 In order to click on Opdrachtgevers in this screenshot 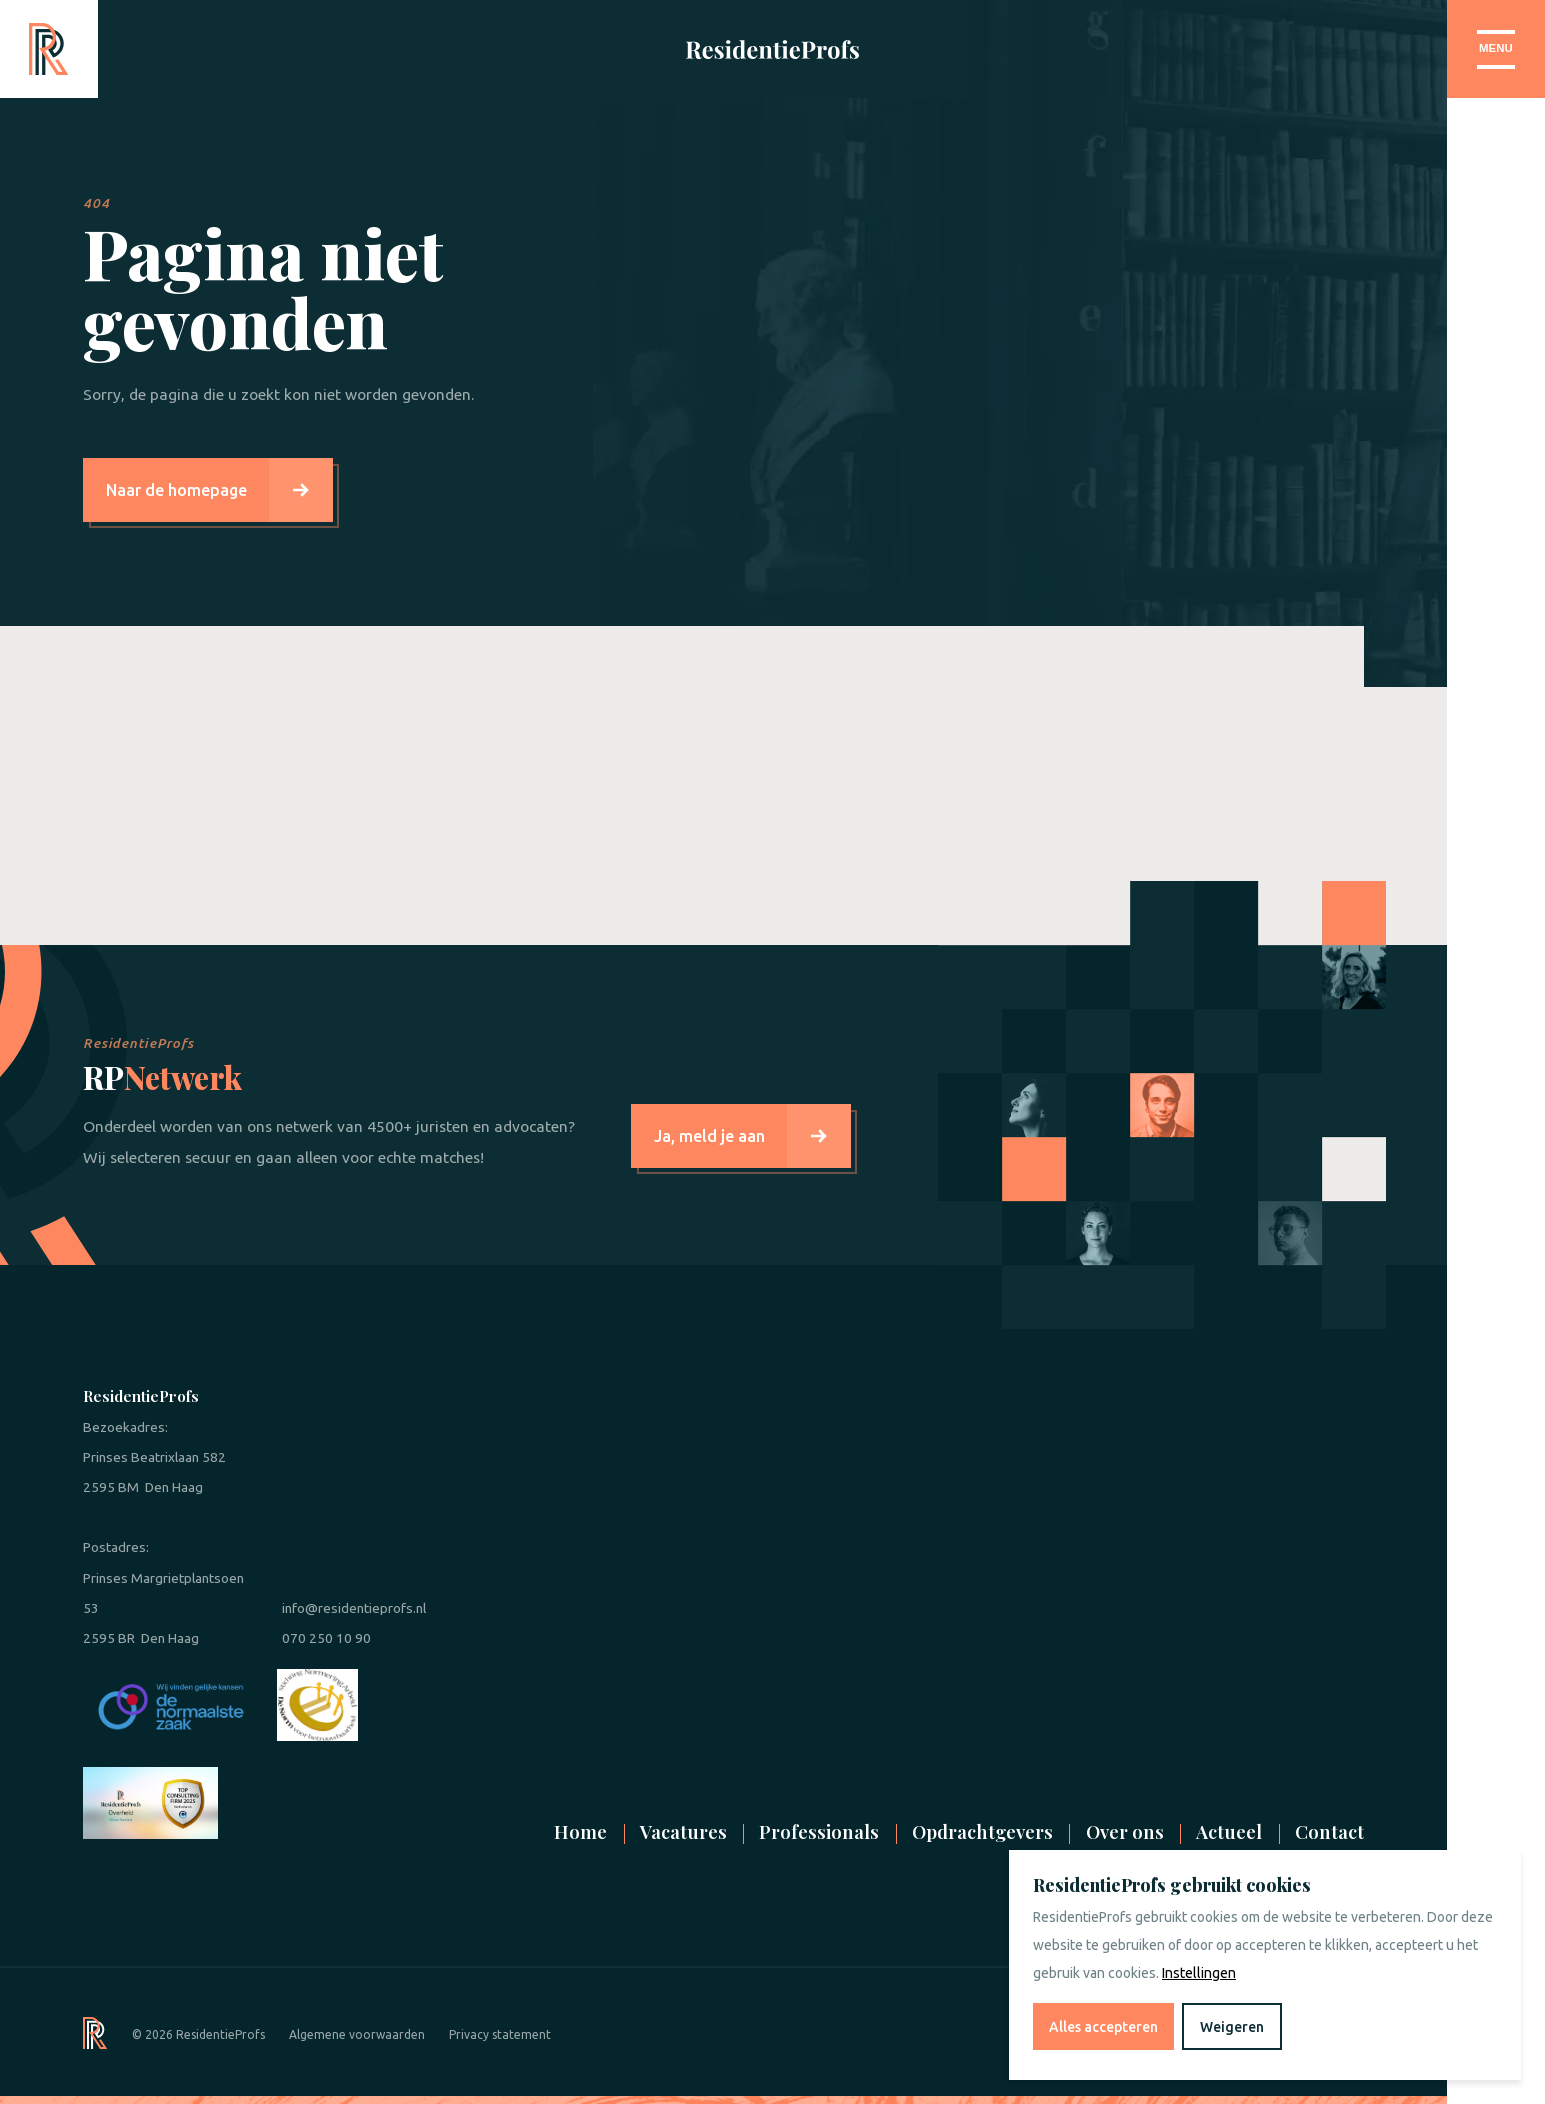, I will do `click(982, 1831)`.